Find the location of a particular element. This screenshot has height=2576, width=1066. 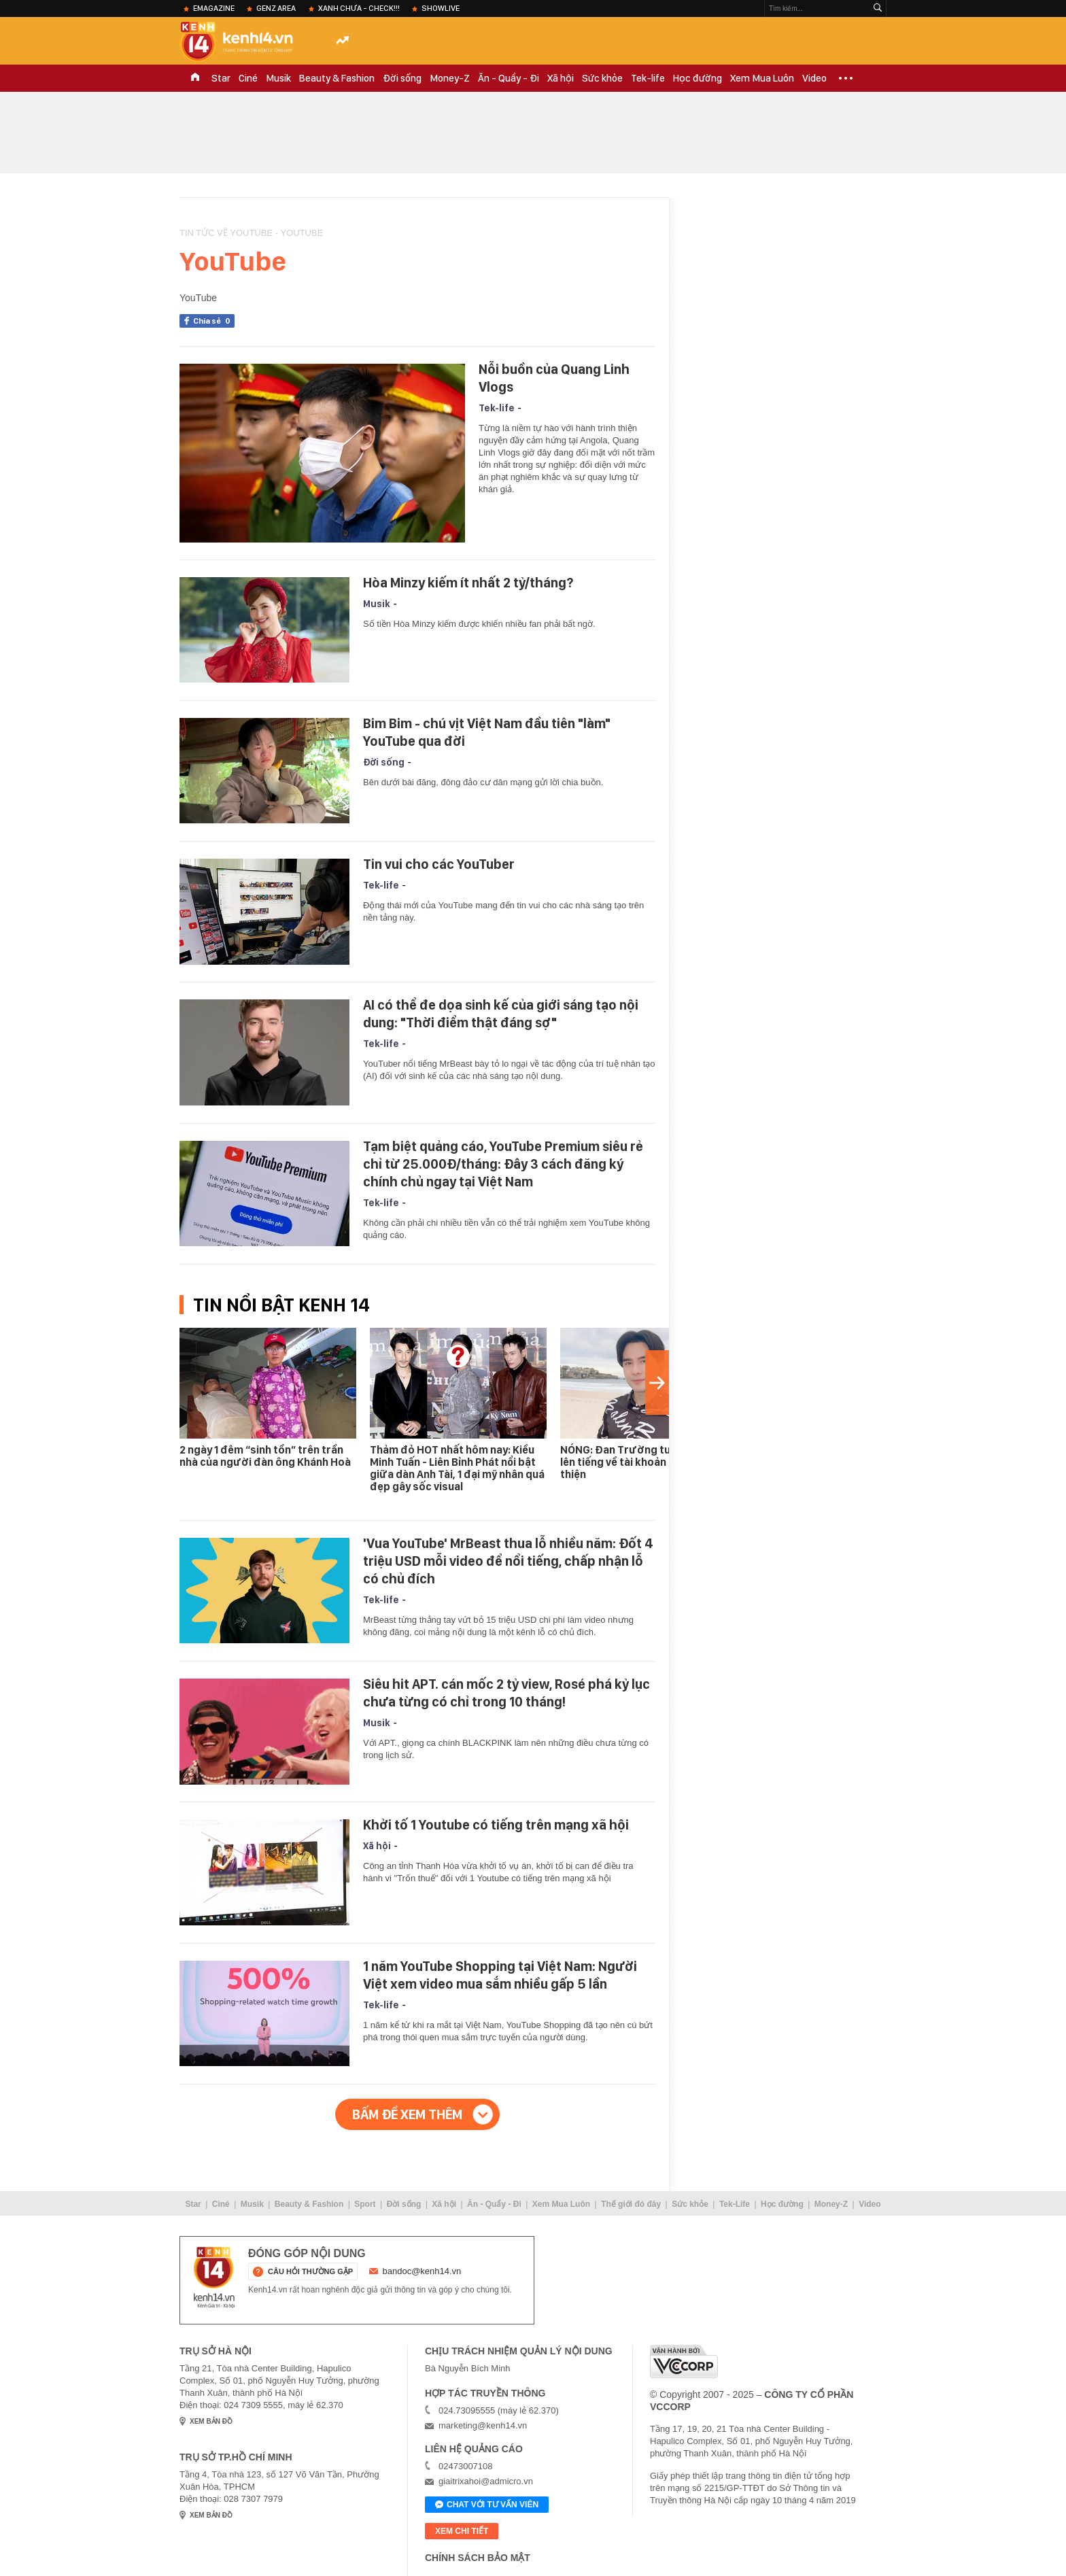

Beauty & Fashion is located at coordinates (337, 78).